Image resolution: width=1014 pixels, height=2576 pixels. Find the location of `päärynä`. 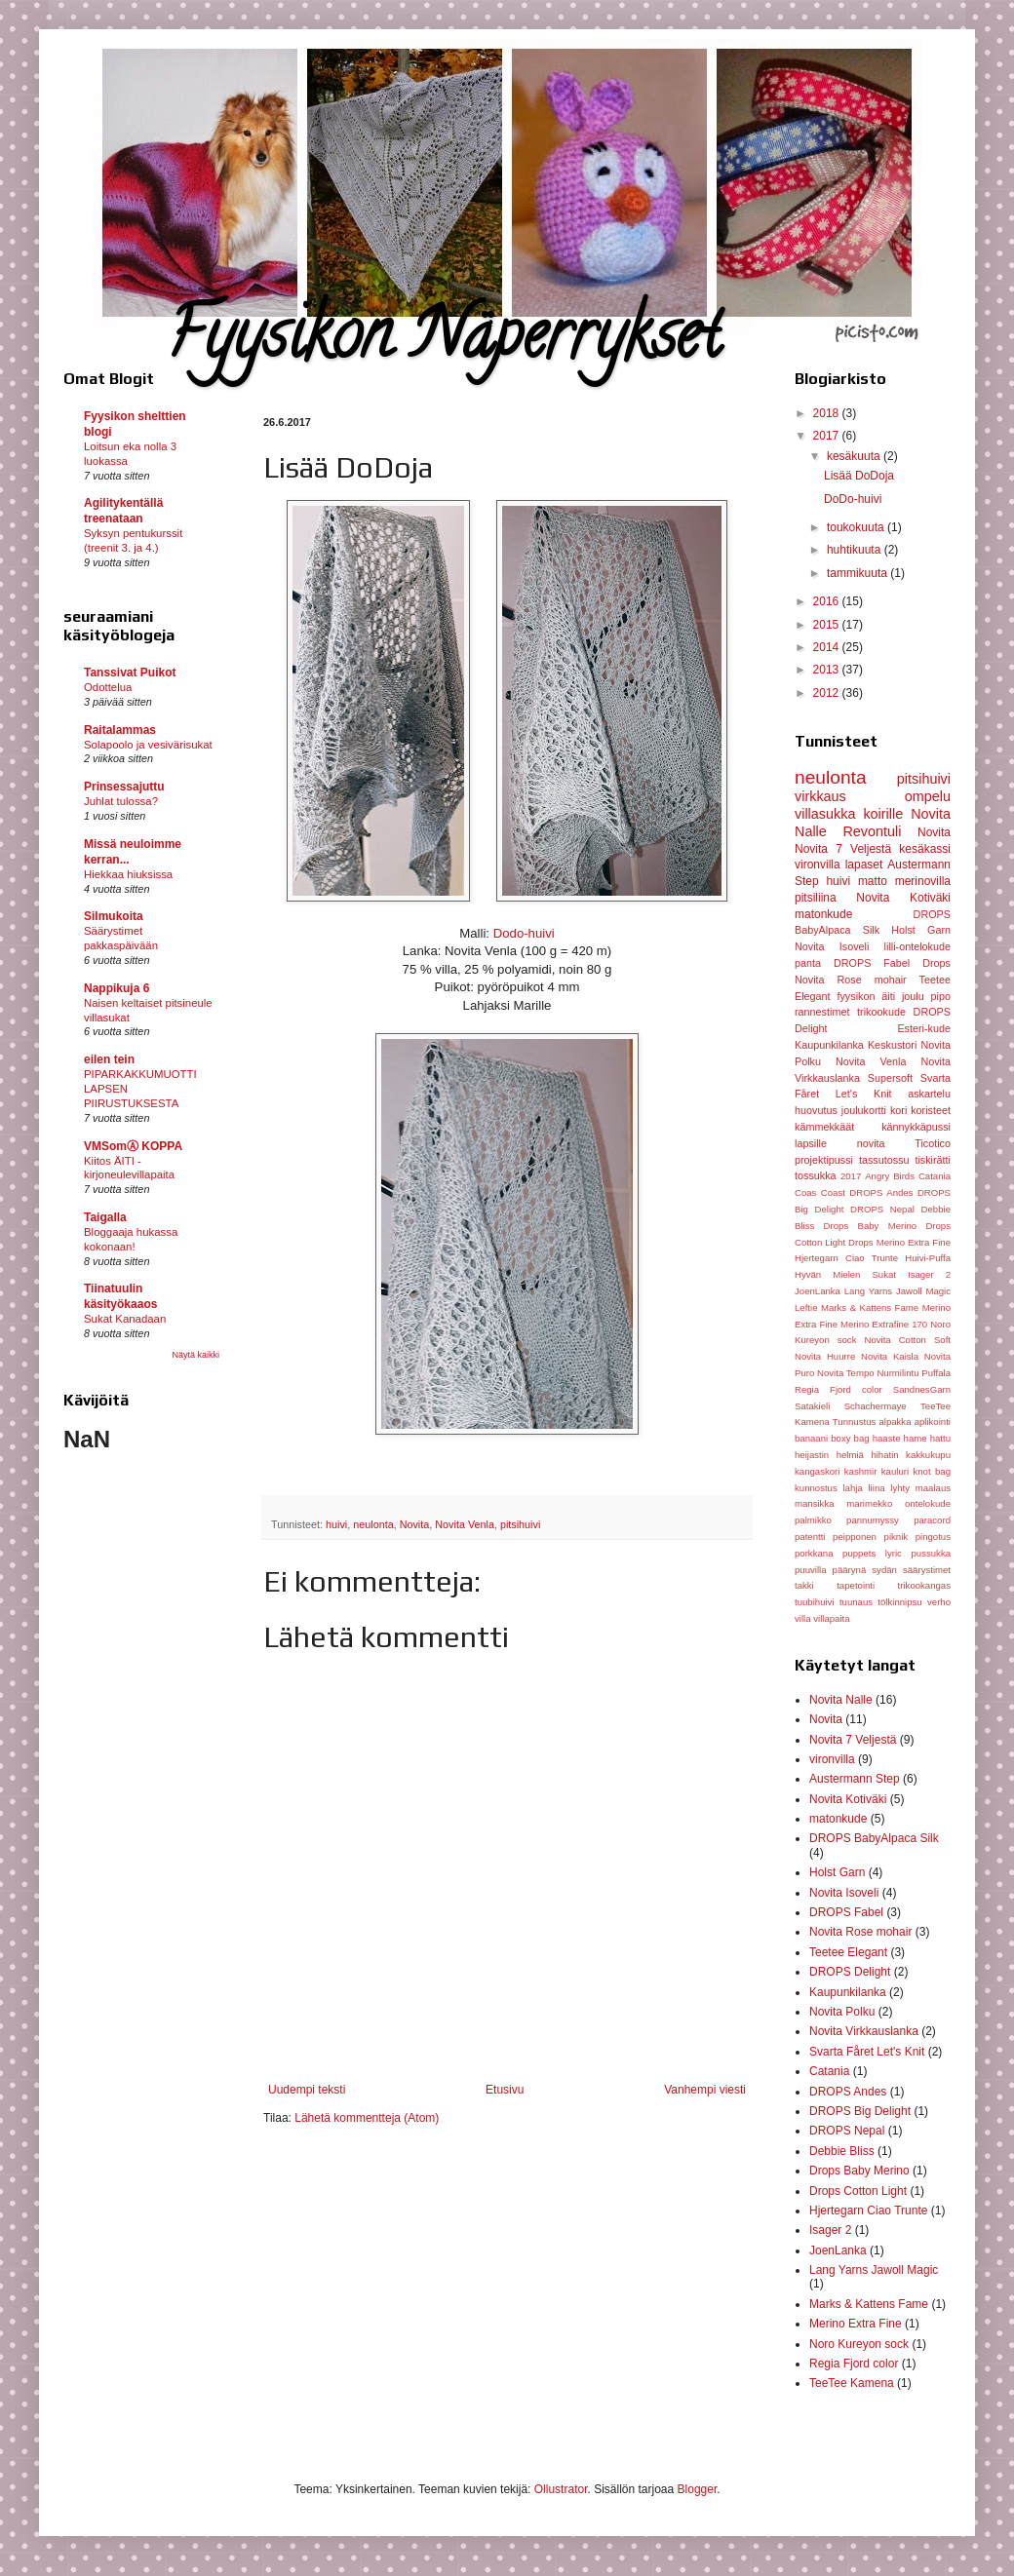

päärynä is located at coordinates (850, 1569).